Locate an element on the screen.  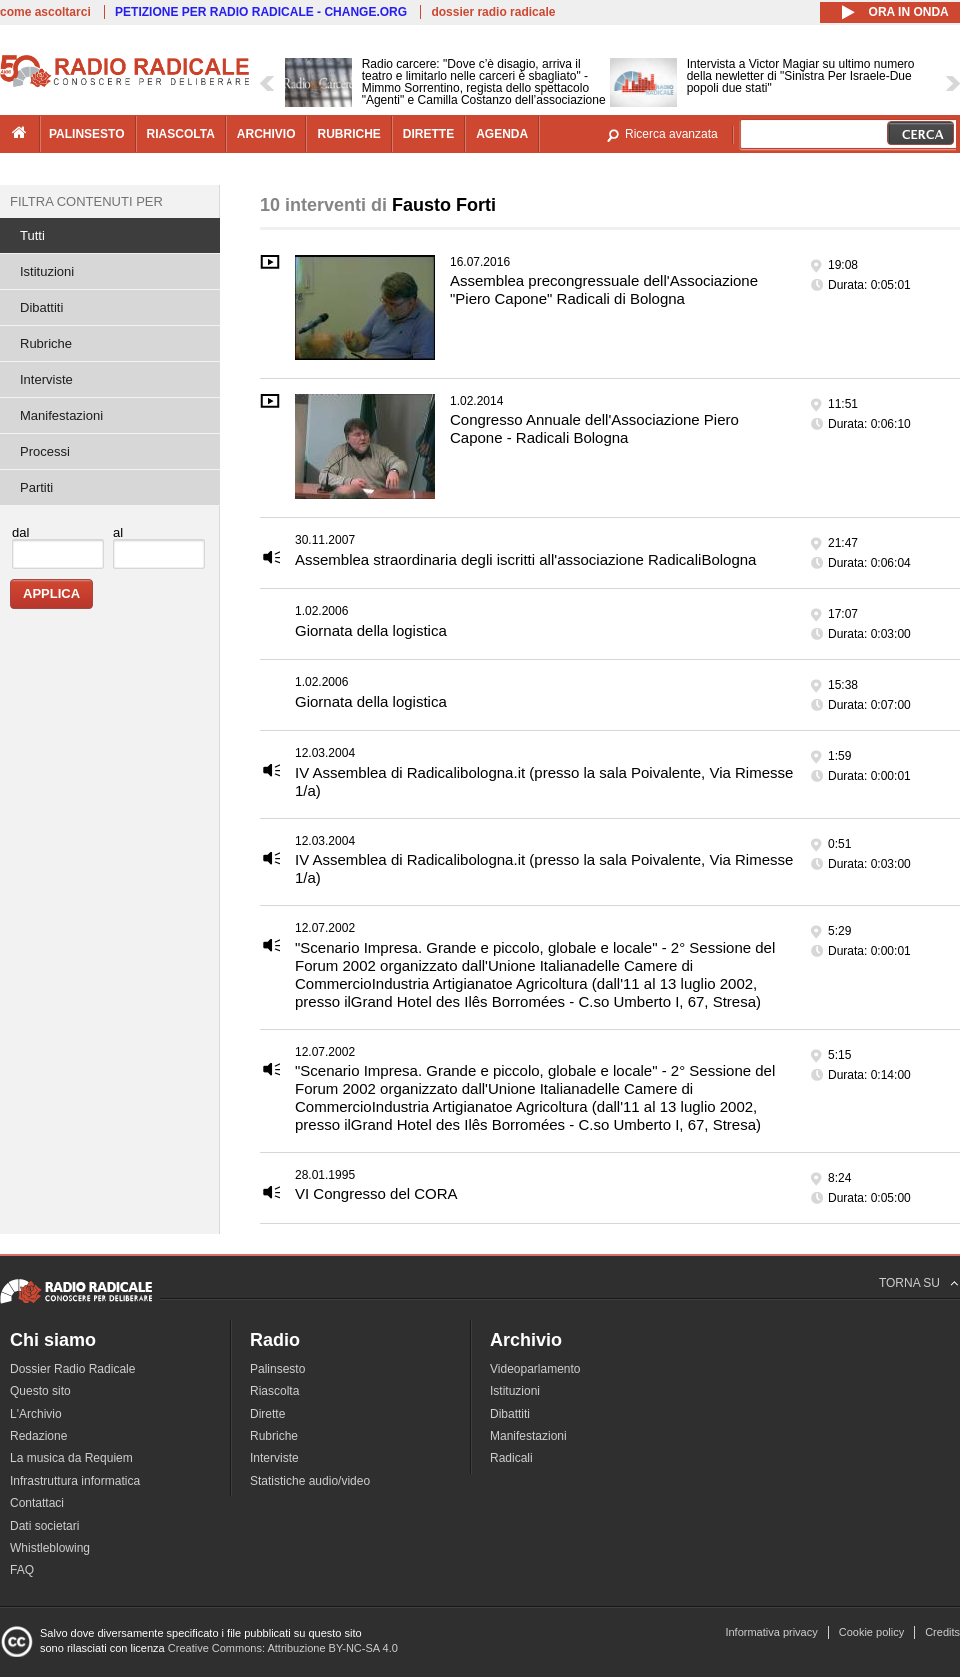
palinsesto is located at coordinates (87, 134).